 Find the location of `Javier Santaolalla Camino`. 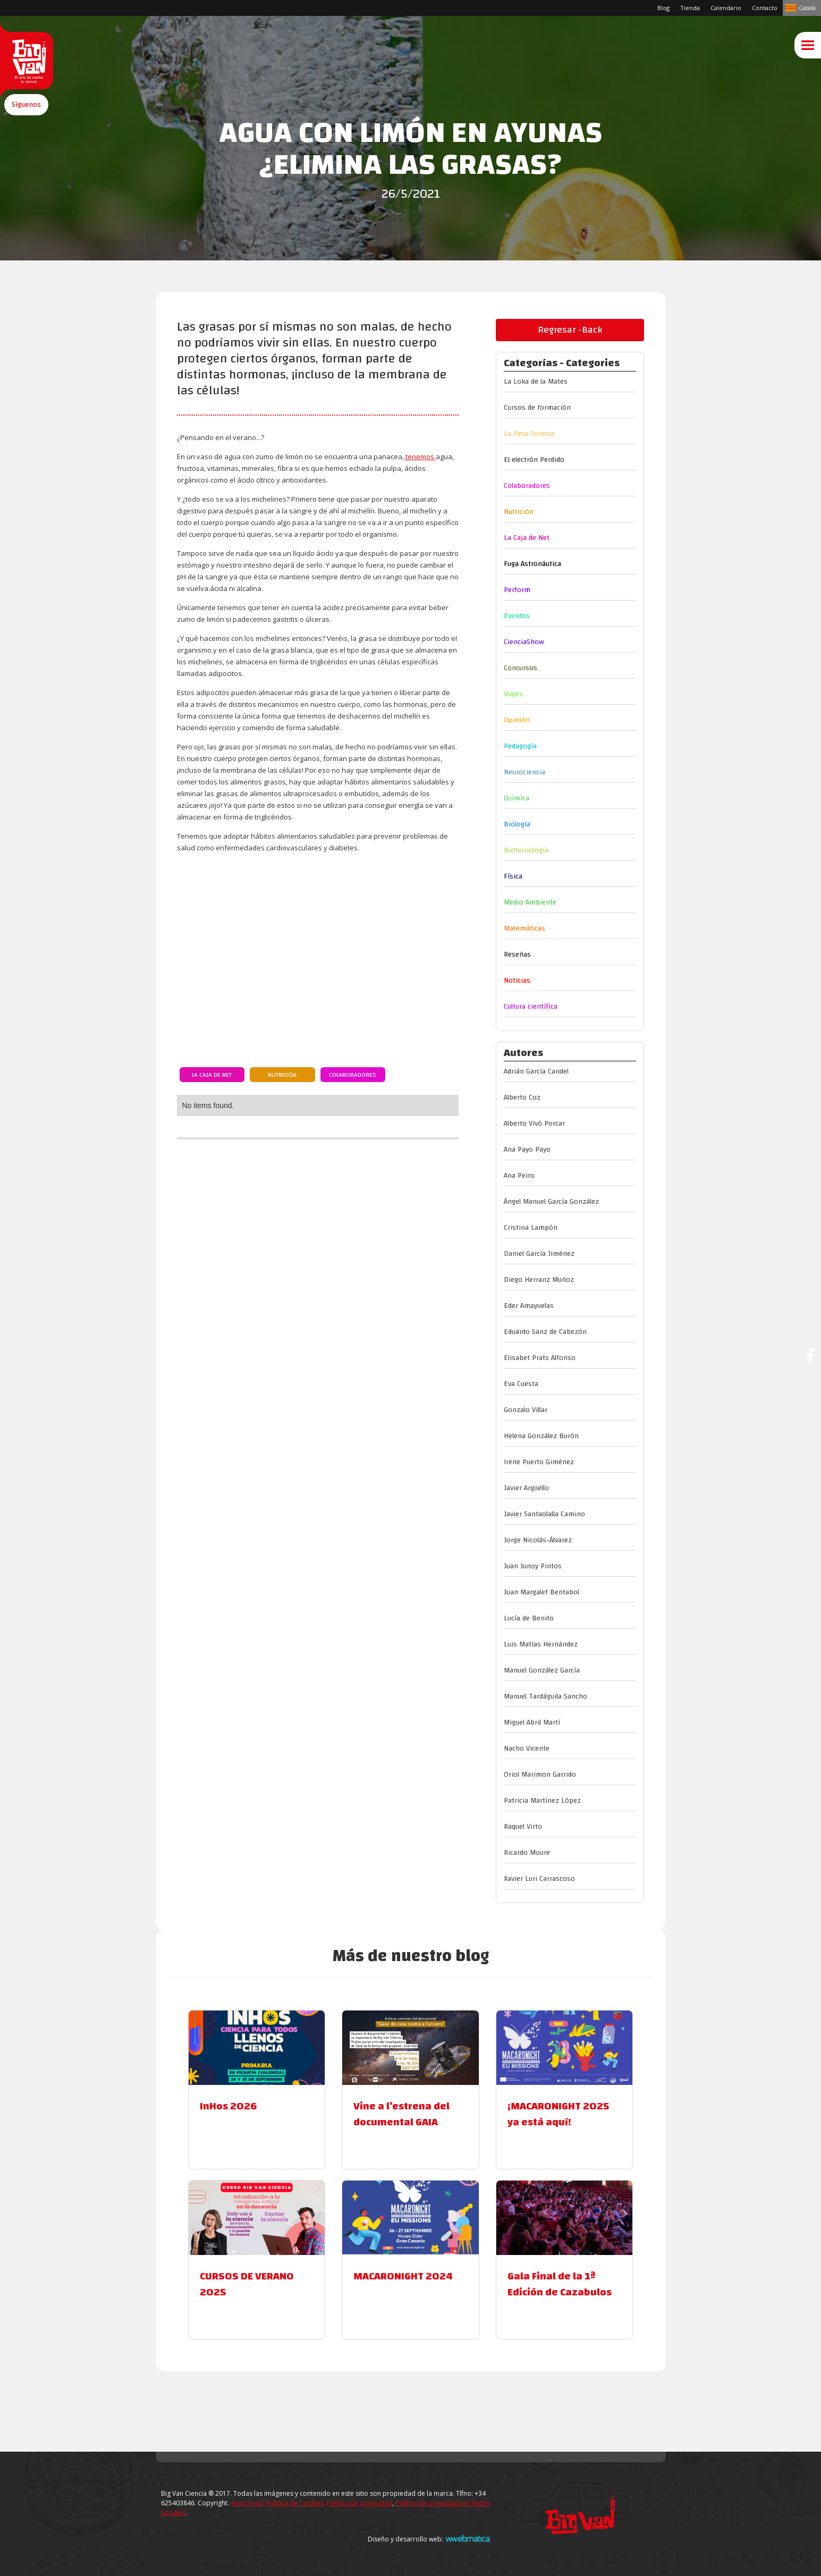

Javier Santaolalla Camino is located at coordinates (544, 1514).